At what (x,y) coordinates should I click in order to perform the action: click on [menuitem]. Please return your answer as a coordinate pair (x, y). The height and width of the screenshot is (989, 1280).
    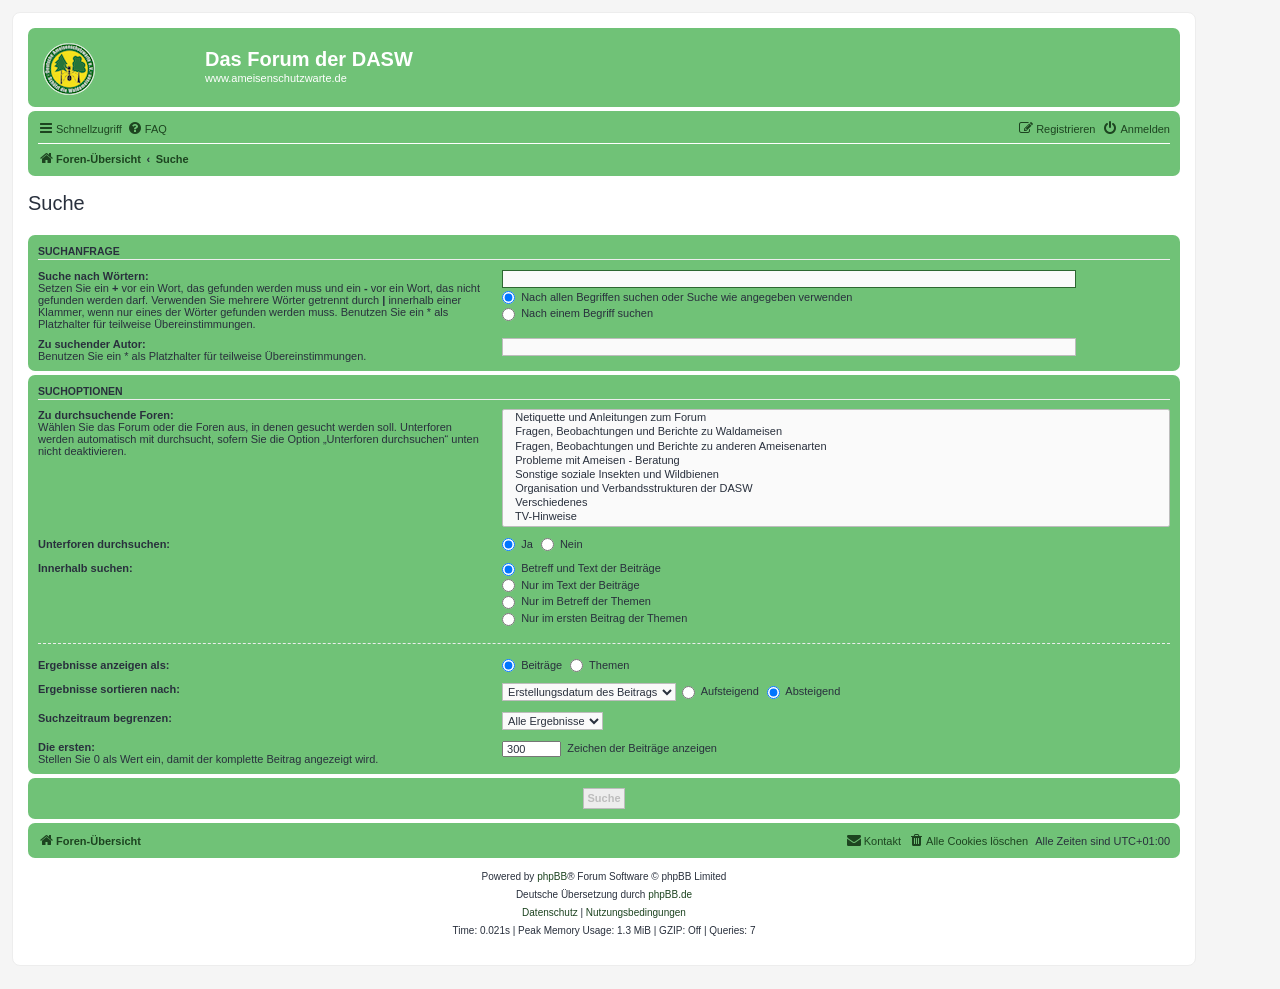
    Looking at the image, I should click on (147, 129).